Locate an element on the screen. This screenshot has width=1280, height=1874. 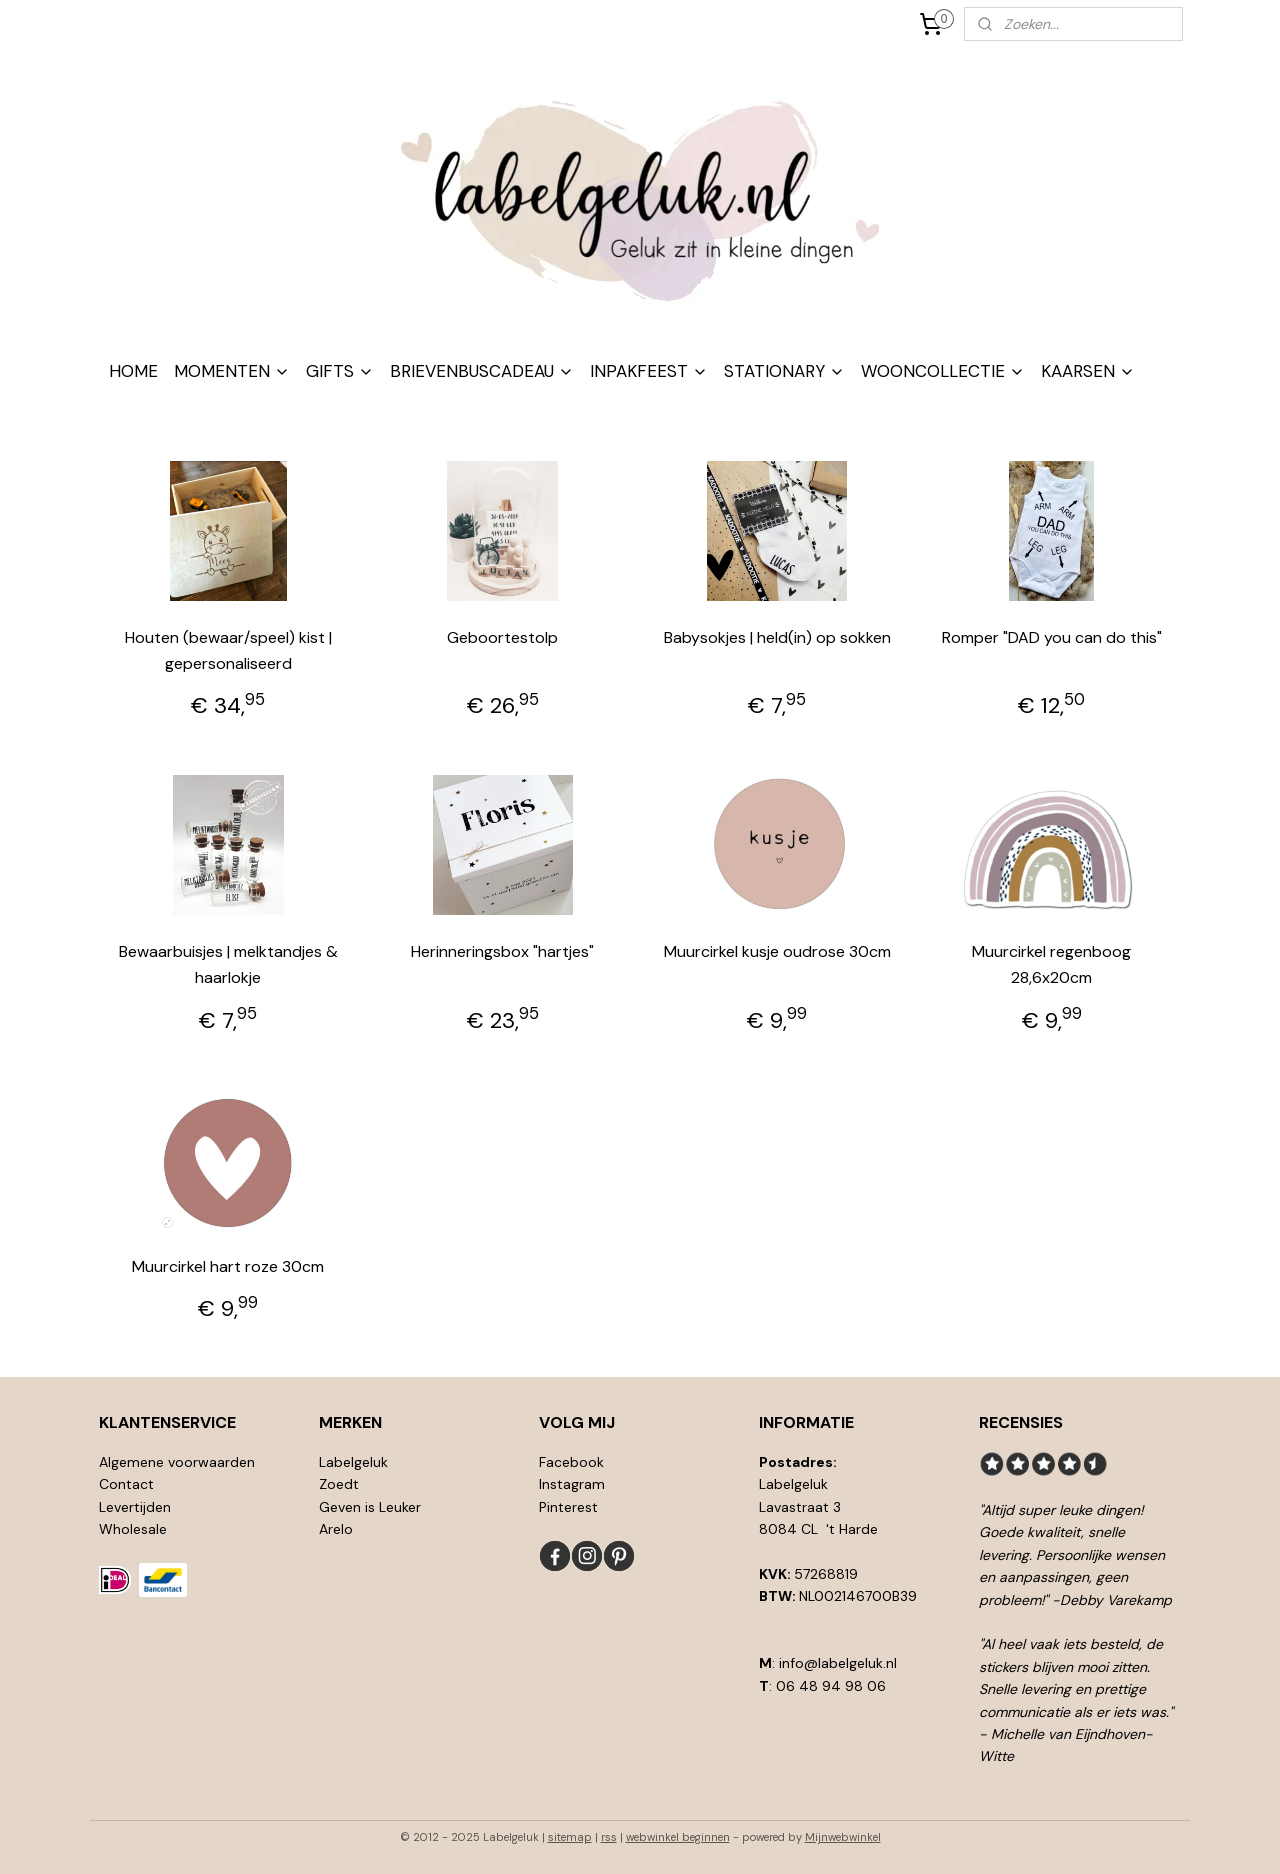
Levertijden is located at coordinates (135, 1507).